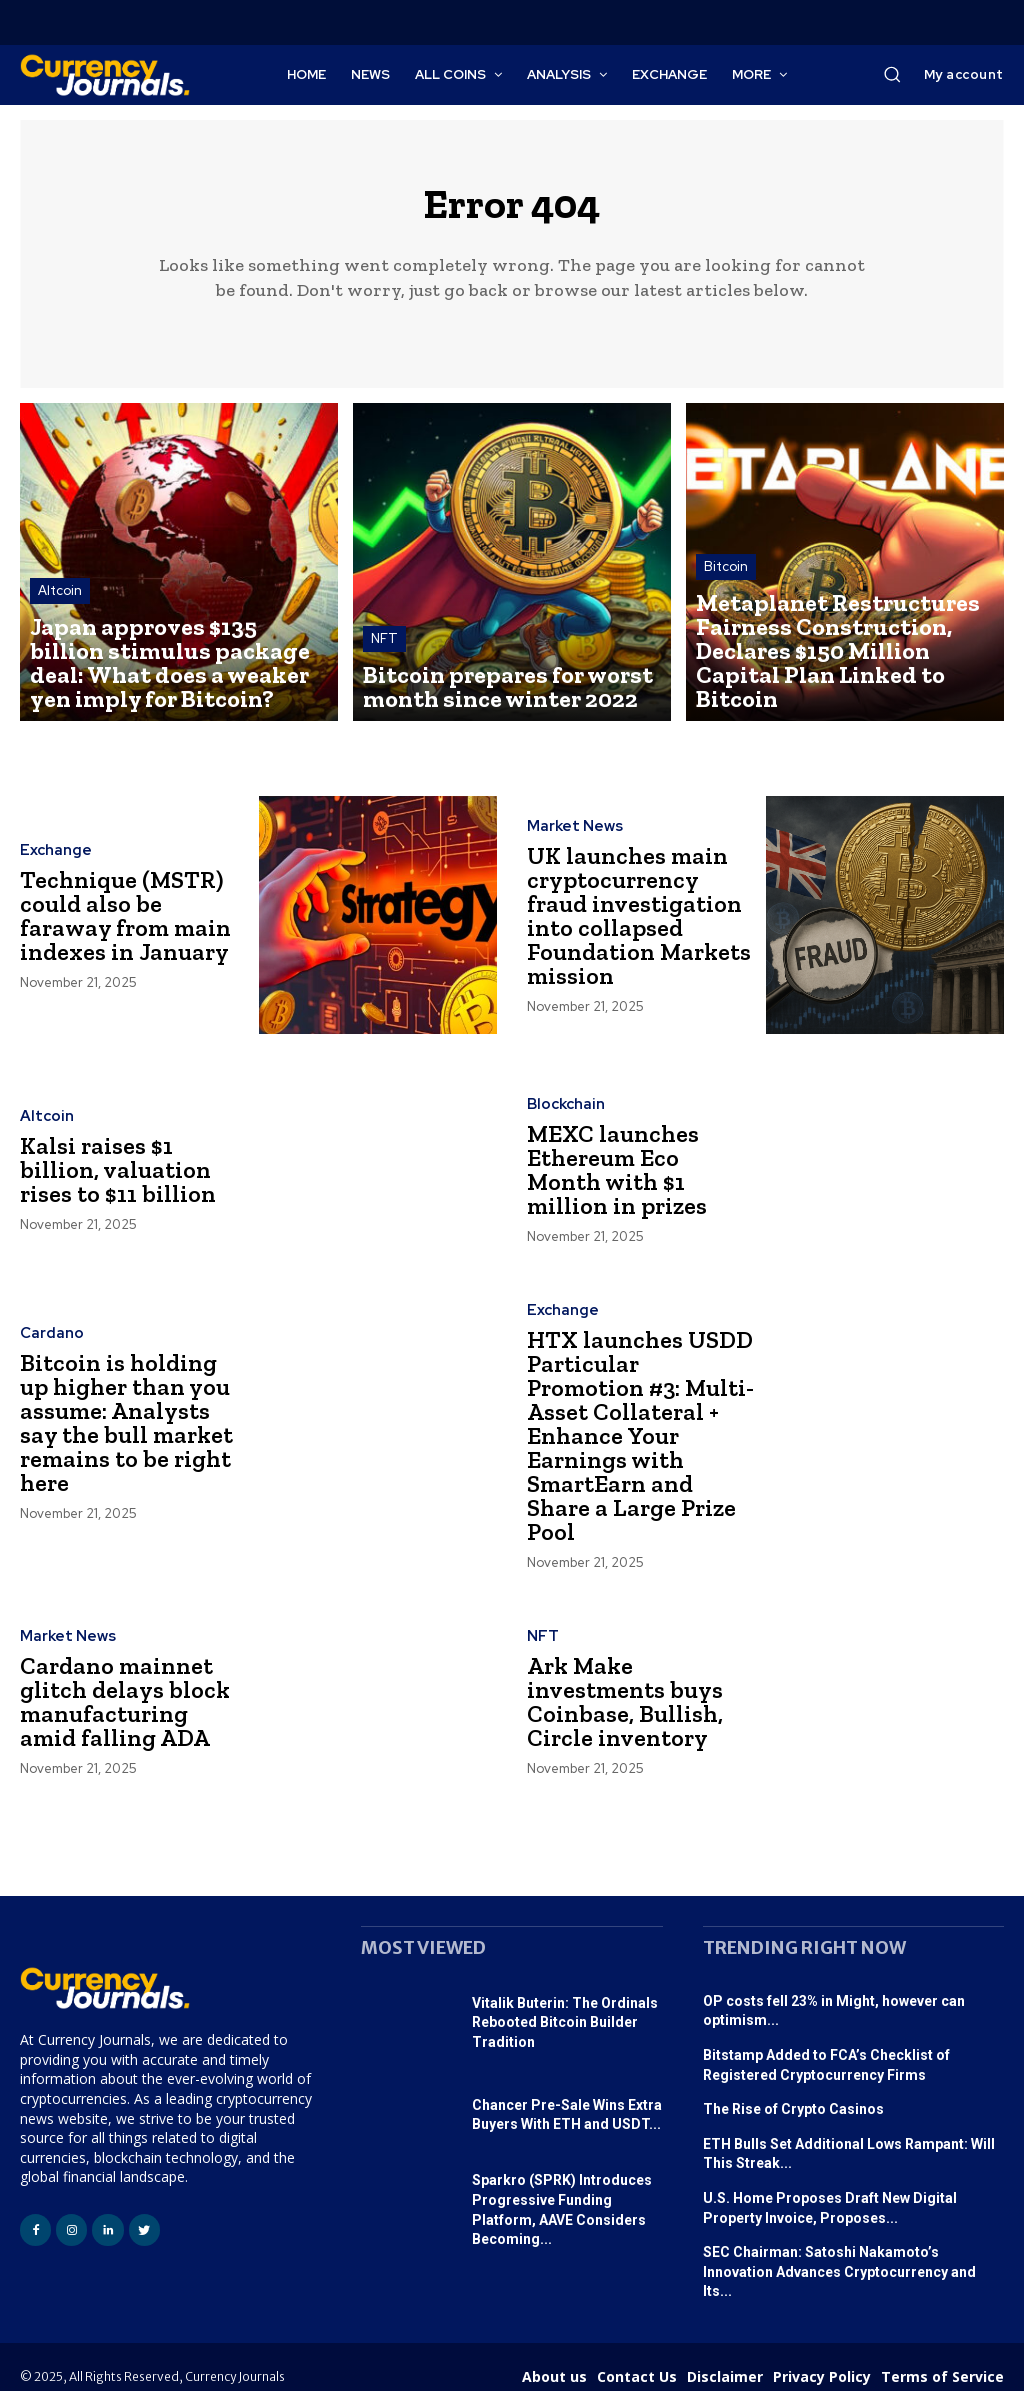 The width and height of the screenshot is (1024, 2391). I want to click on The Rise of Crypto Casinos, so click(793, 2094).